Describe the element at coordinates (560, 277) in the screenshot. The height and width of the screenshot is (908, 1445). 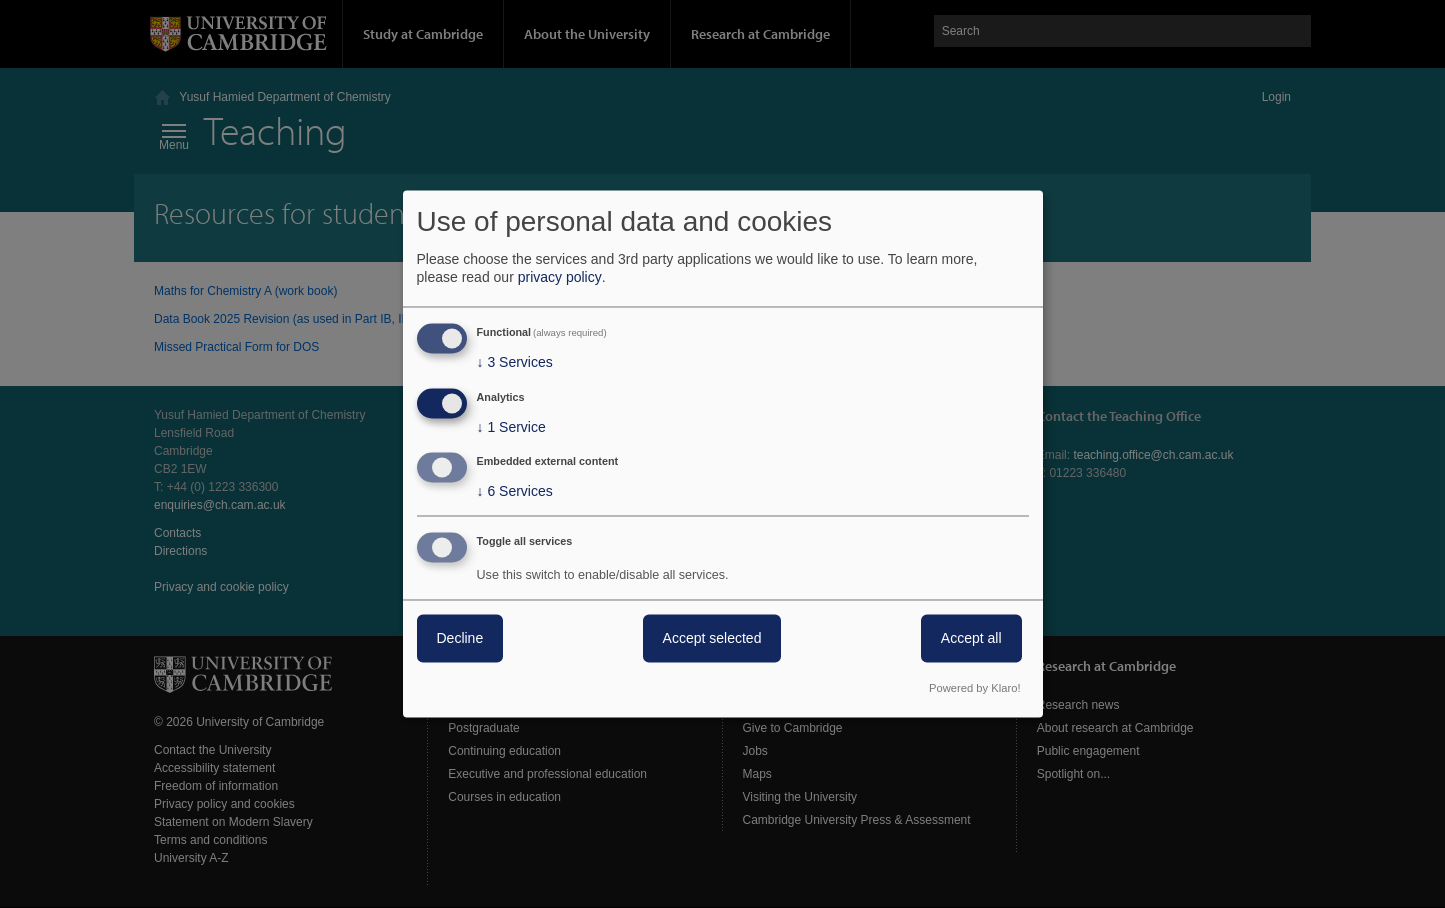
I see `privacy policy` at that location.